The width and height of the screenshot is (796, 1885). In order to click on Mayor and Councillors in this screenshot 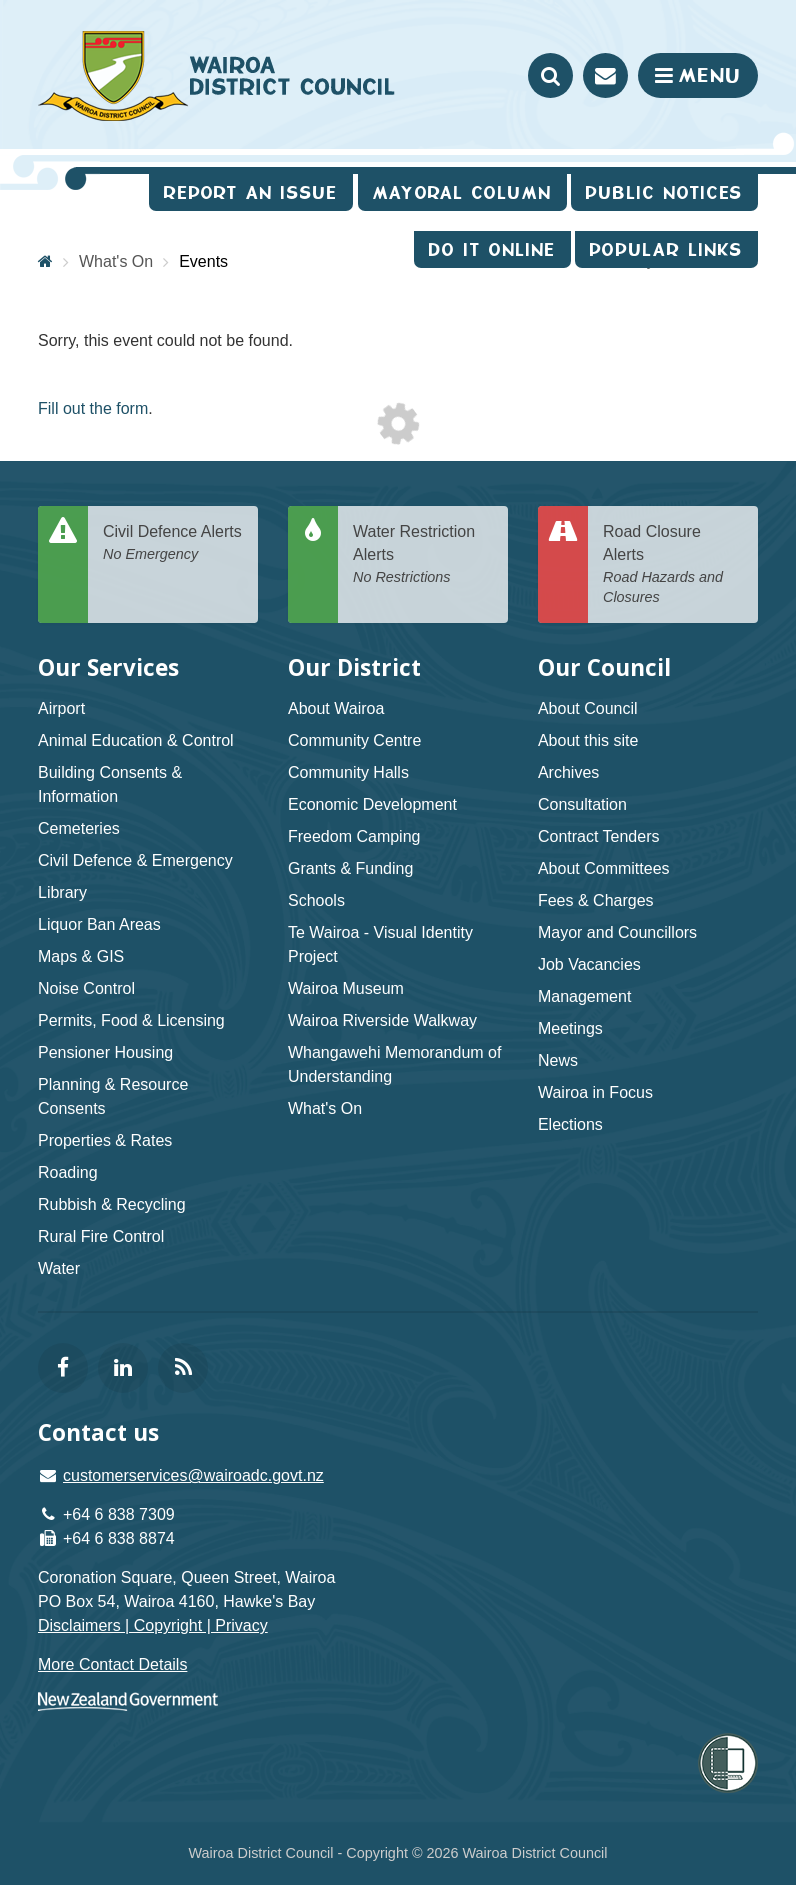, I will do `click(617, 932)`.